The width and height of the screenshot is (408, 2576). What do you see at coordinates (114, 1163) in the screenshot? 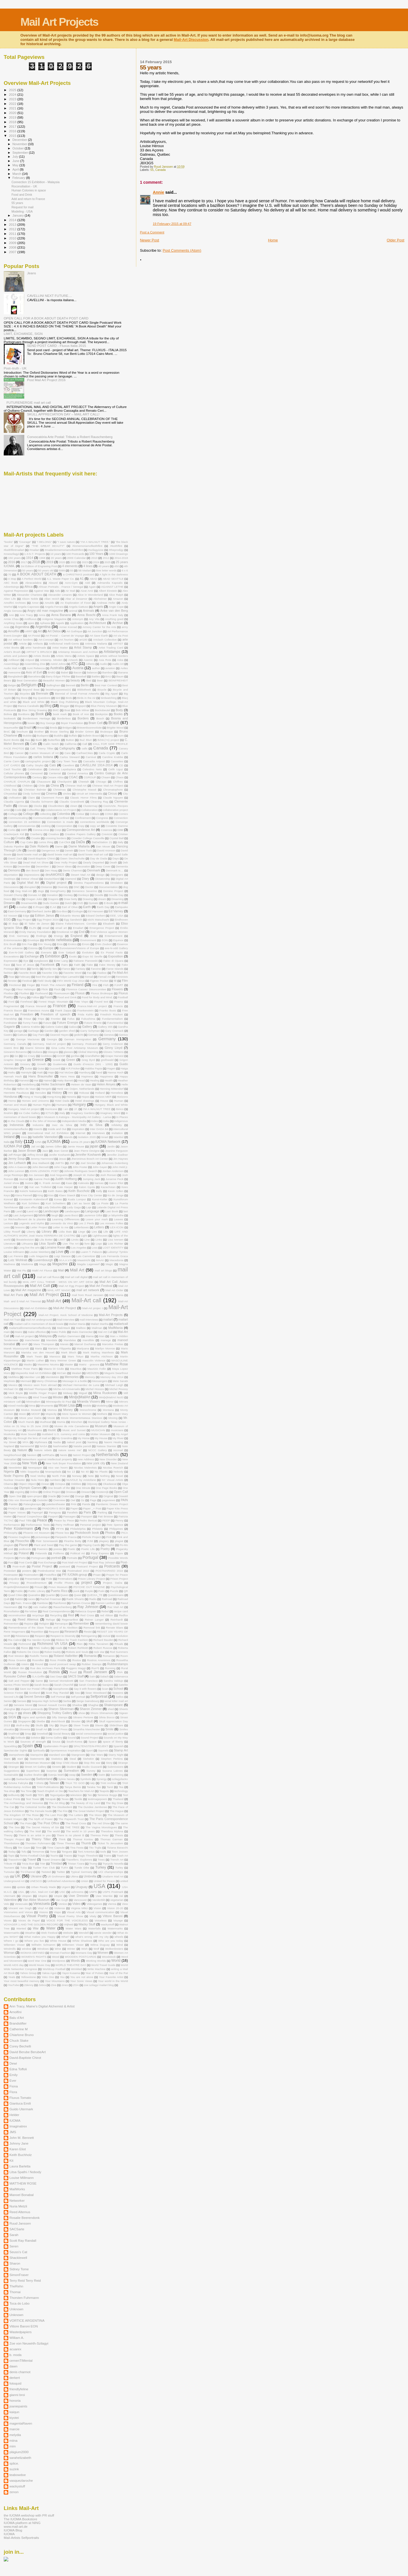
I see `Johannes Gutenberg` at bounding box center [114, 1163].